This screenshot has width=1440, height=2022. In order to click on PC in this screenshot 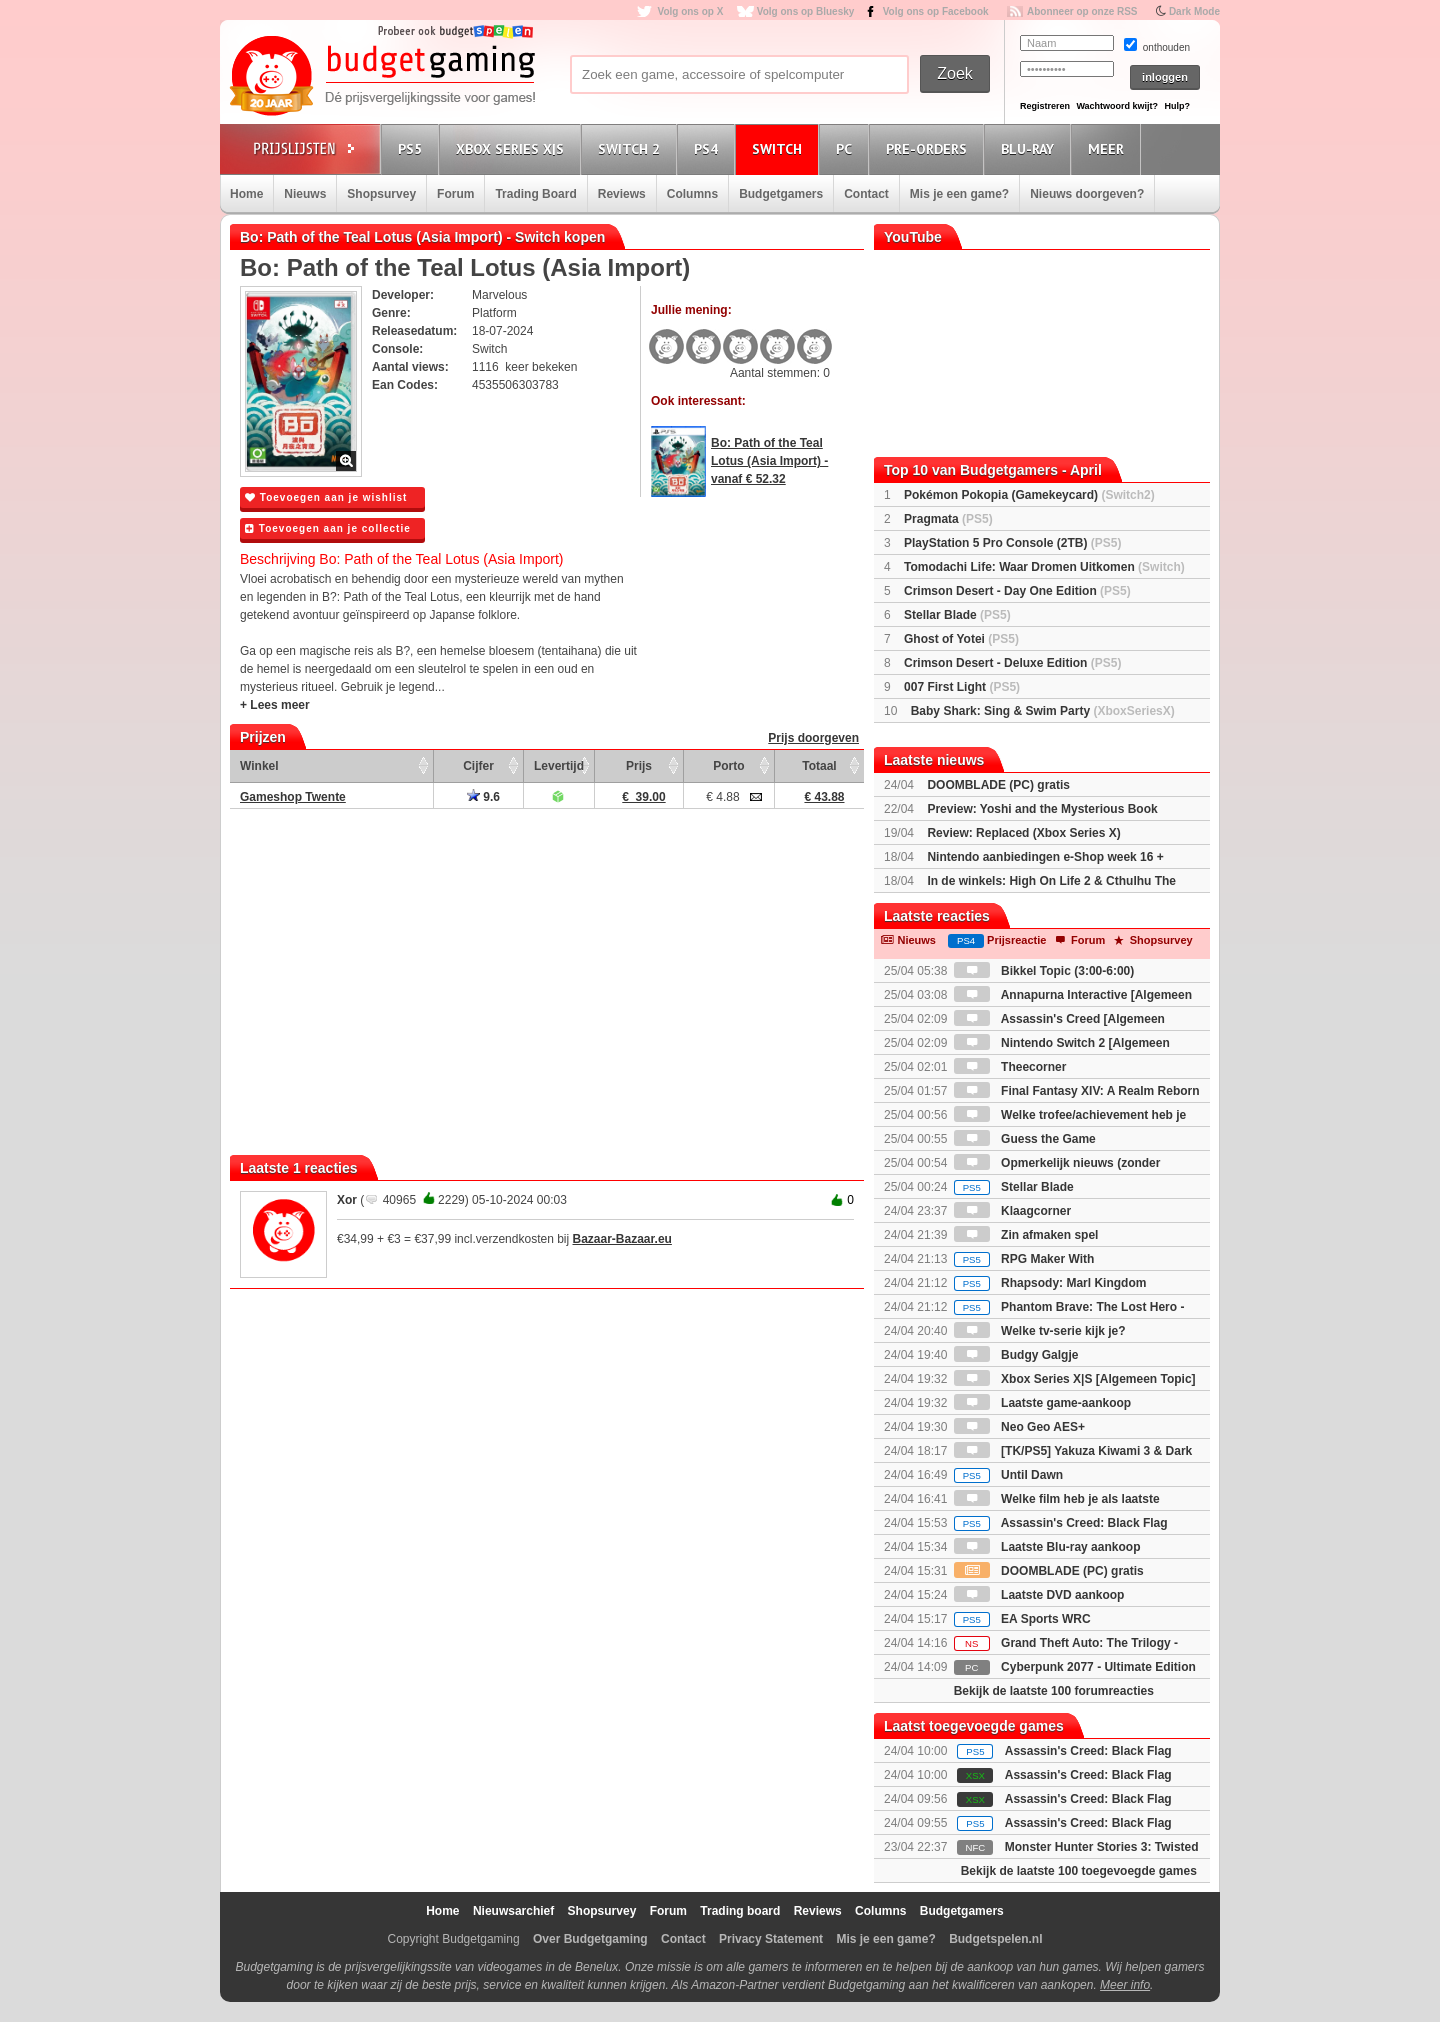, I will do `click(847, 148)`.